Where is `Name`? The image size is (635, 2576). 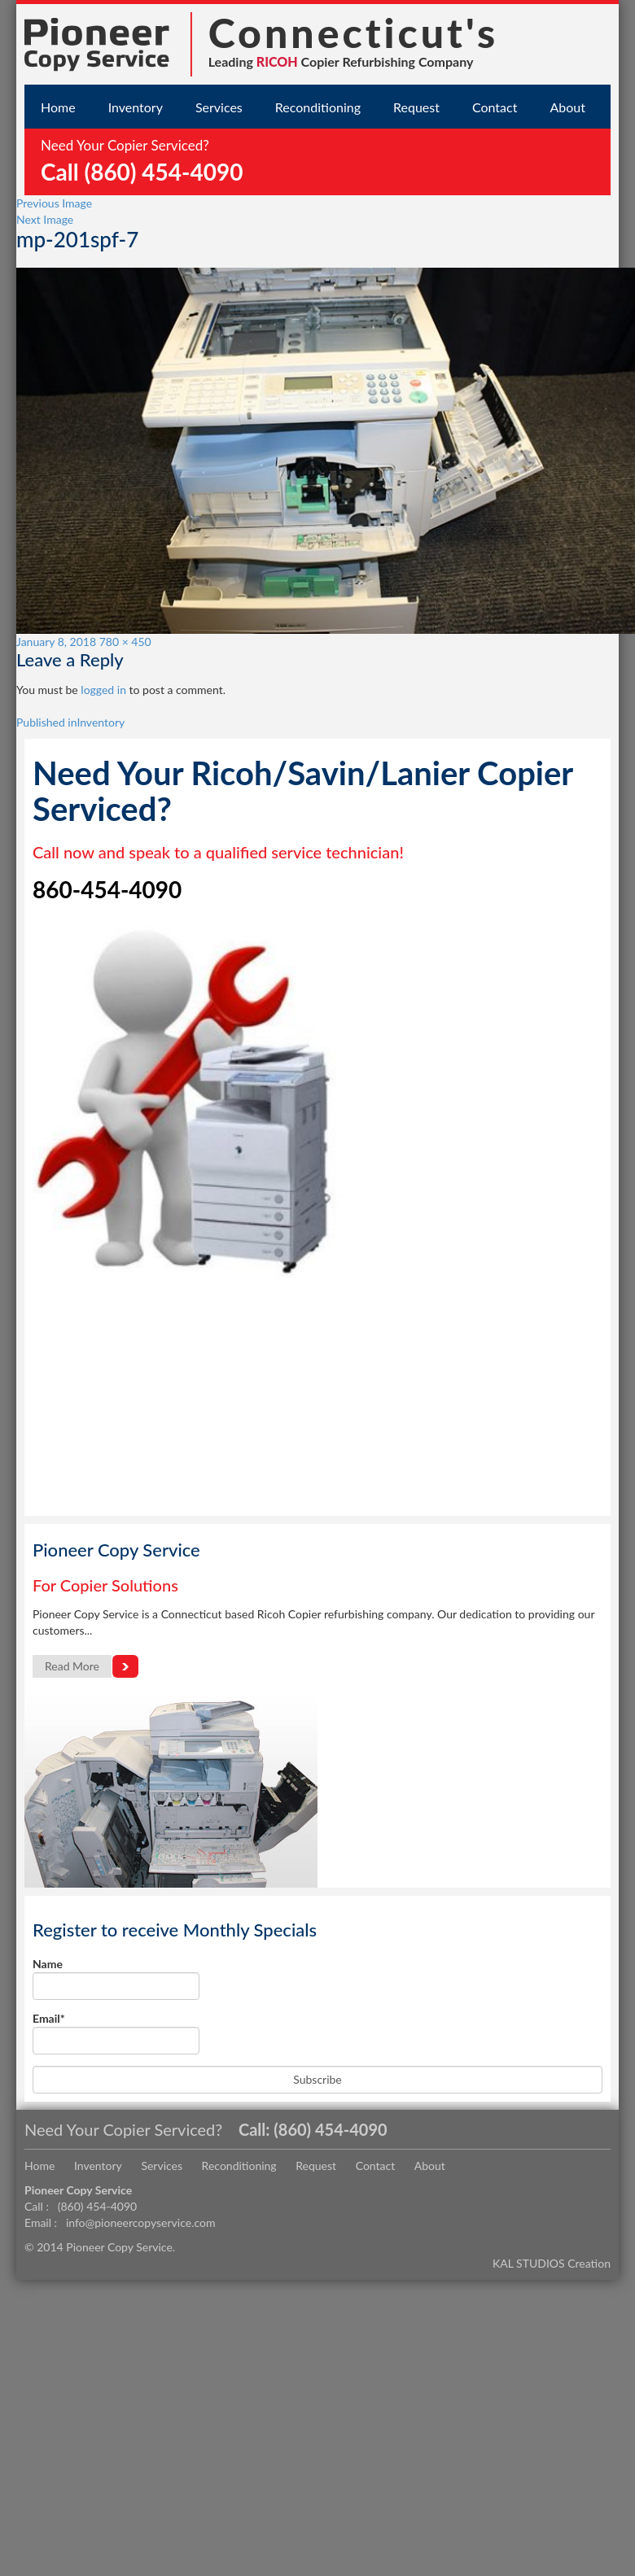 Name is located at coordinates (116, 1978).